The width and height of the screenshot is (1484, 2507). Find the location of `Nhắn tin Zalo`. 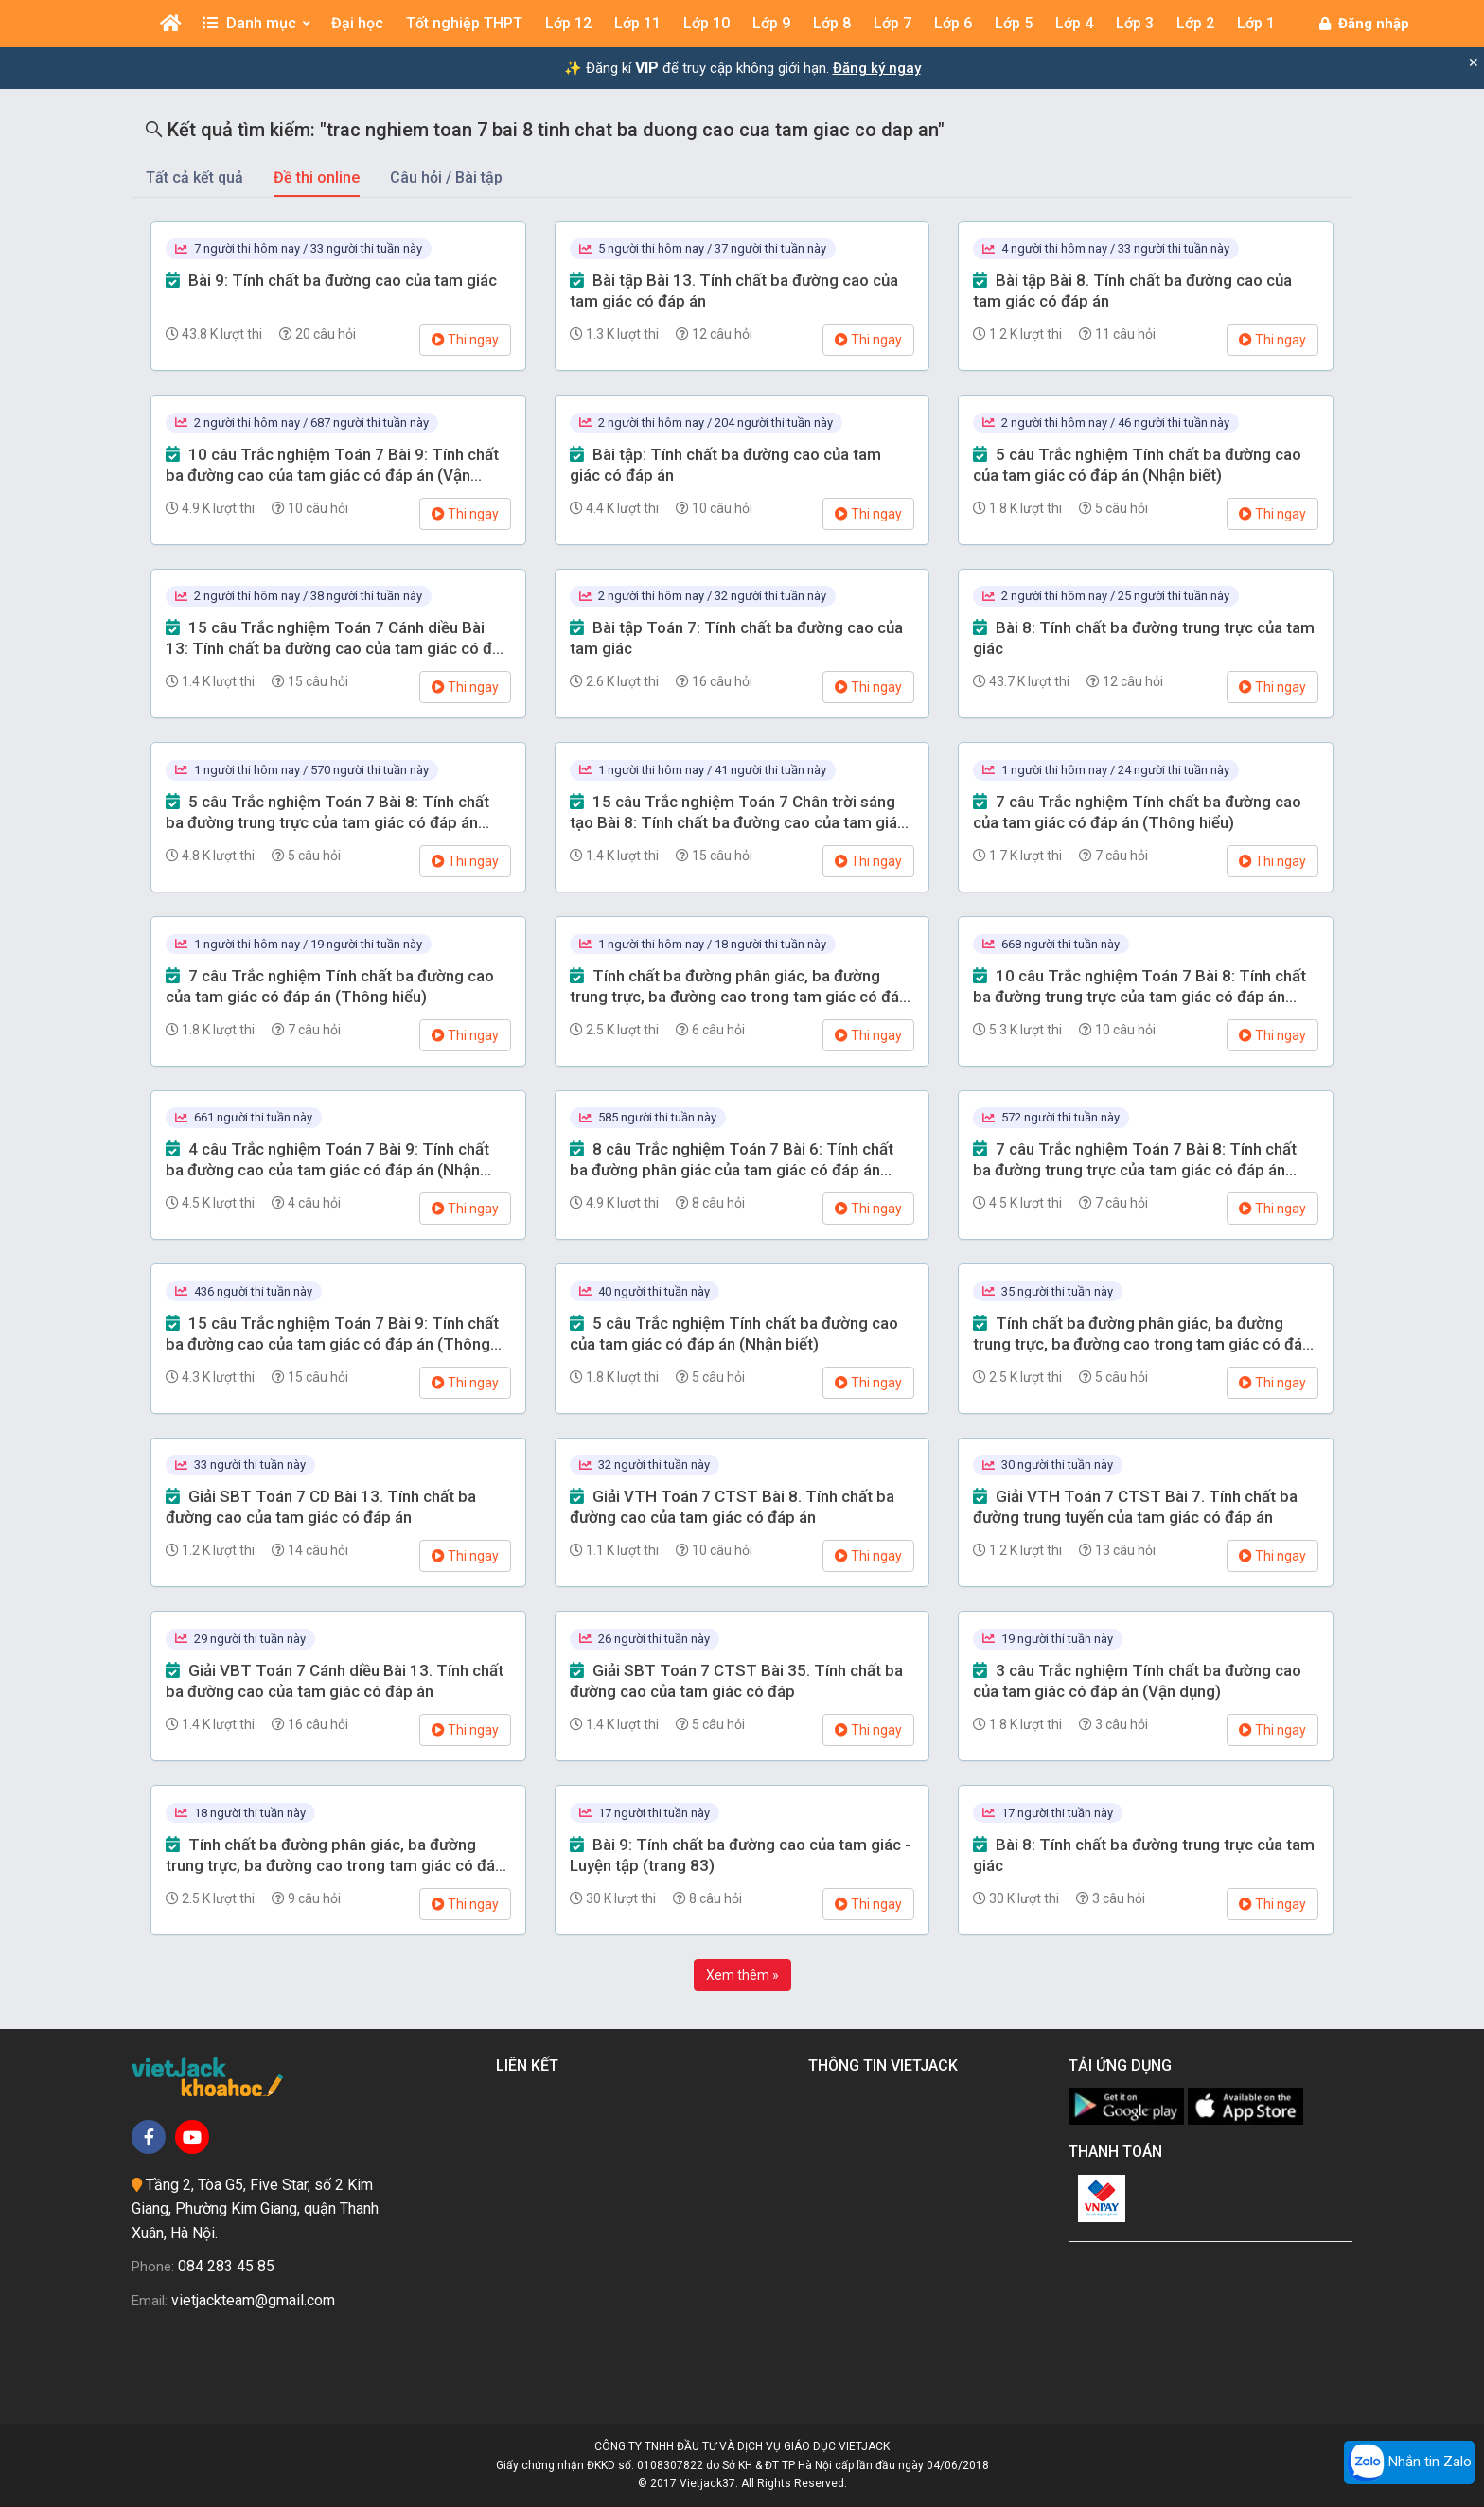

Nhắn tin Zalo is located at coordinates (1409, 2462).